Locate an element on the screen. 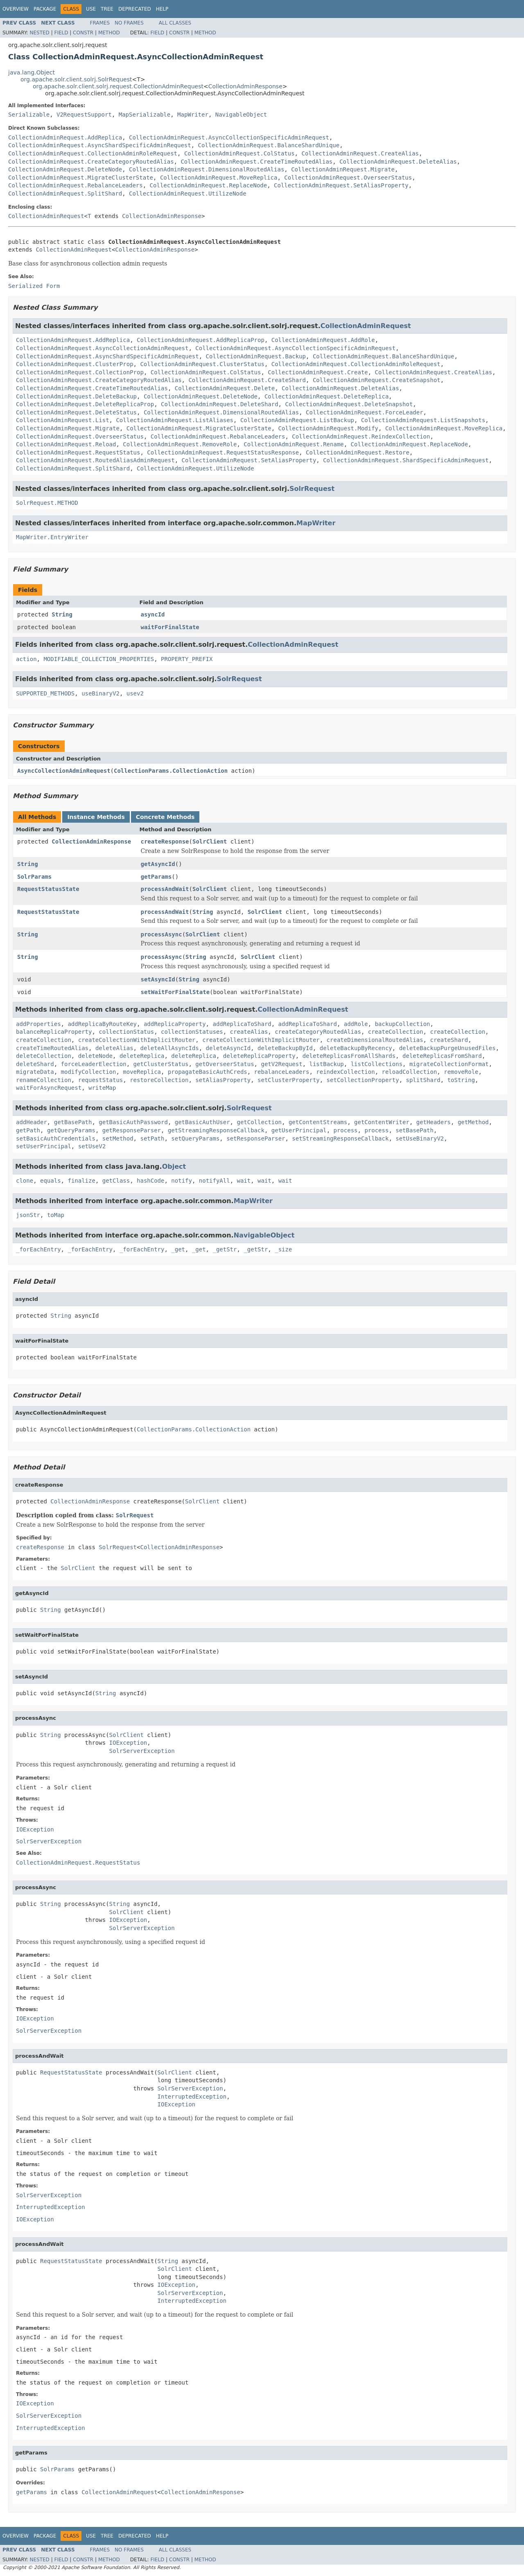 The width and height of the screenshot is (524, 2576). deleteNode is located at coordinates (95, 1056).